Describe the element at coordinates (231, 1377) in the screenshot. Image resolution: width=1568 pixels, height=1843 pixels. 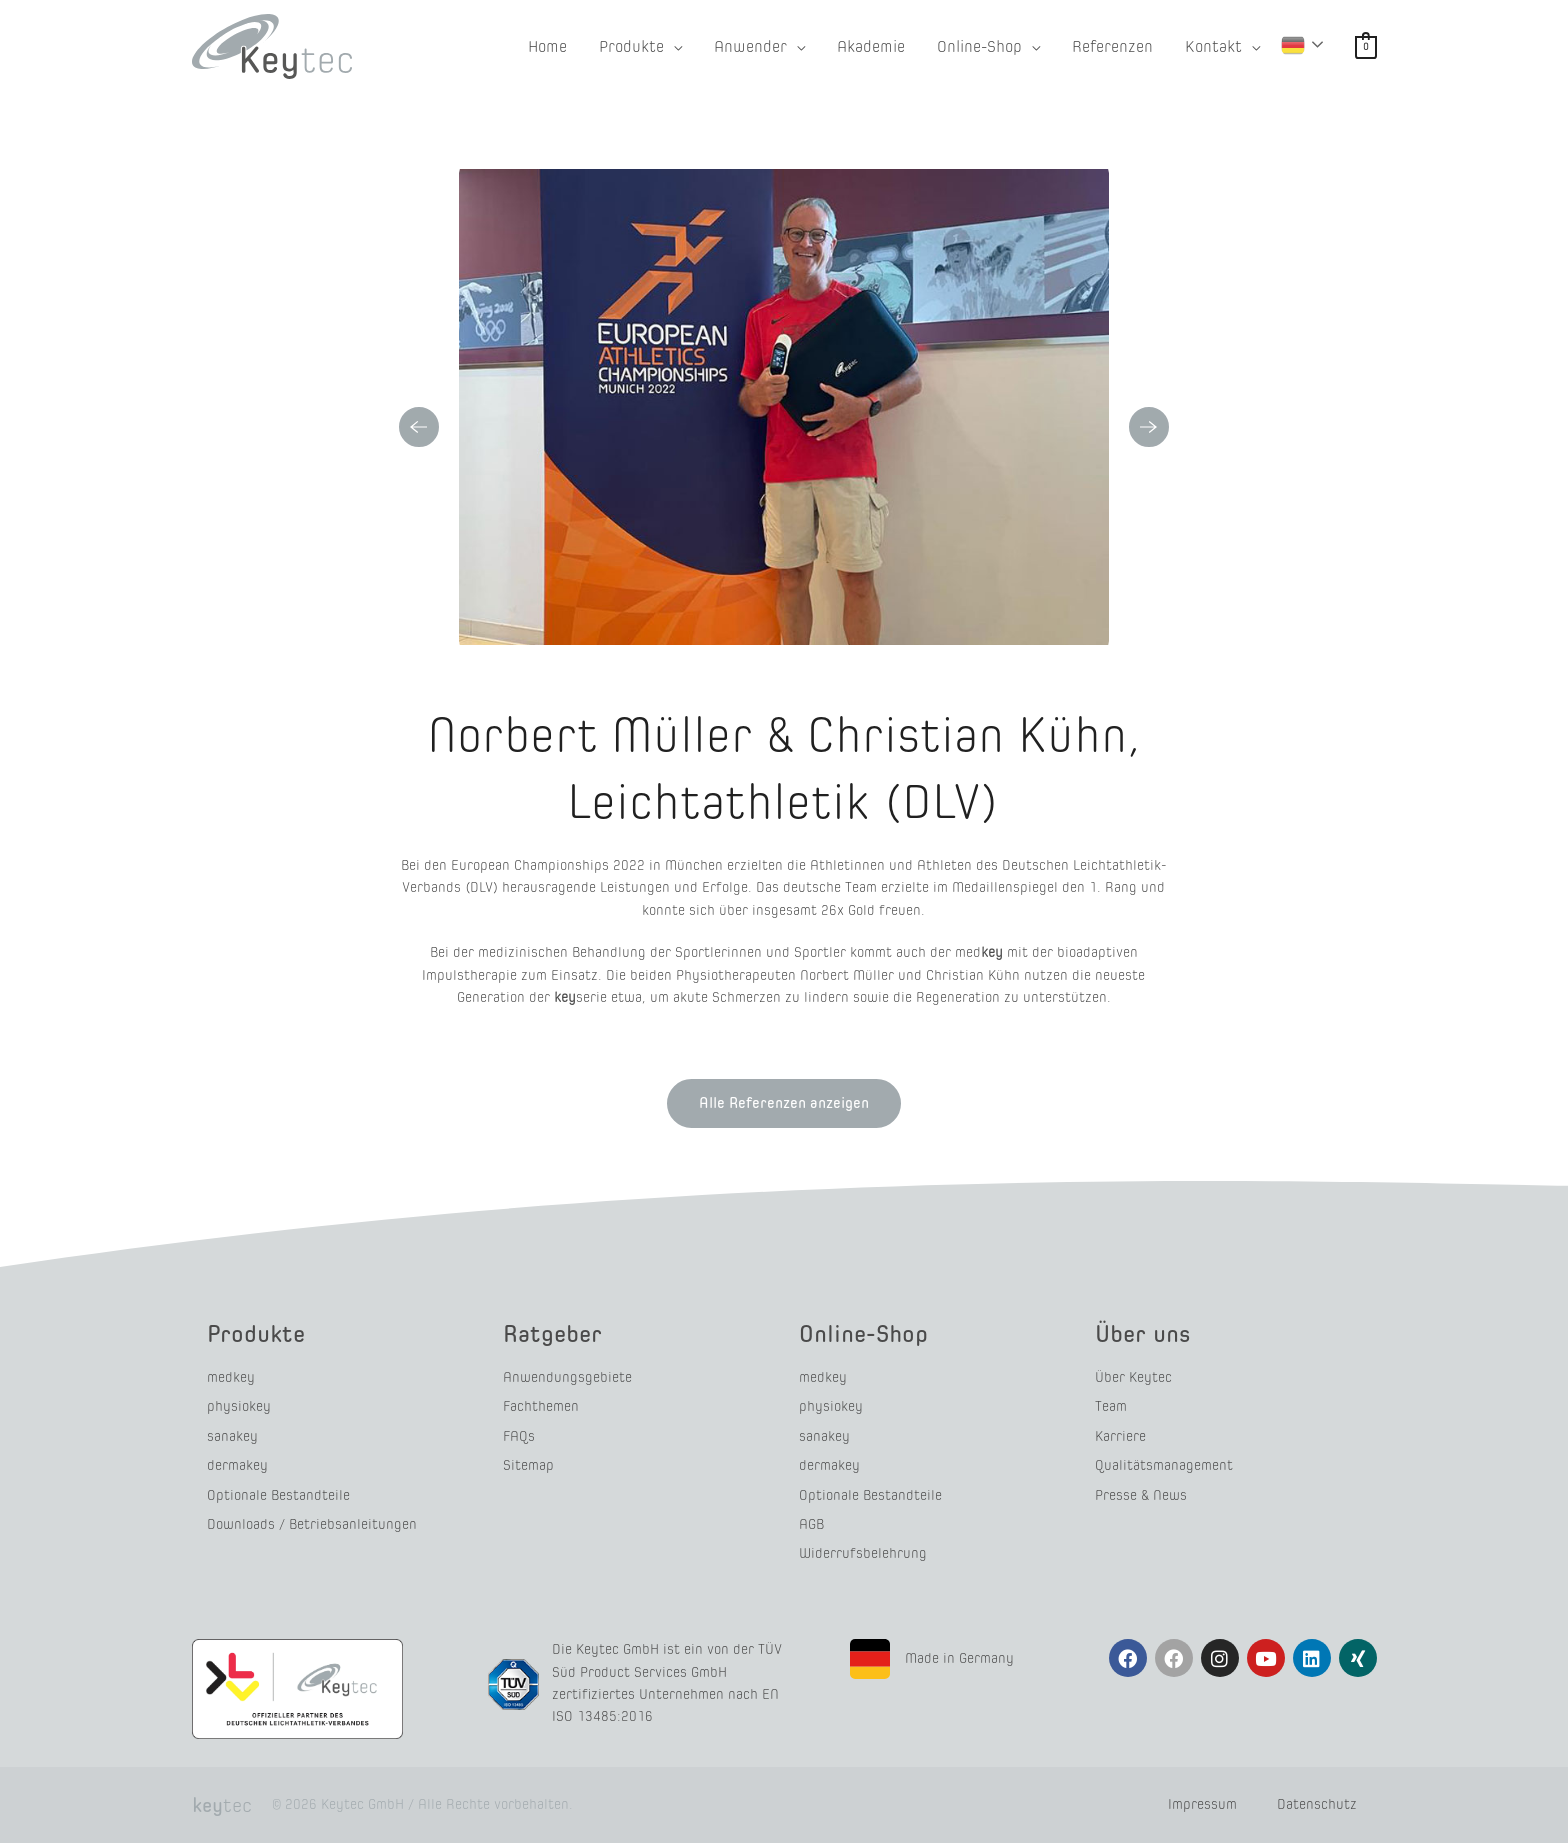
I see `medkey` at that location.